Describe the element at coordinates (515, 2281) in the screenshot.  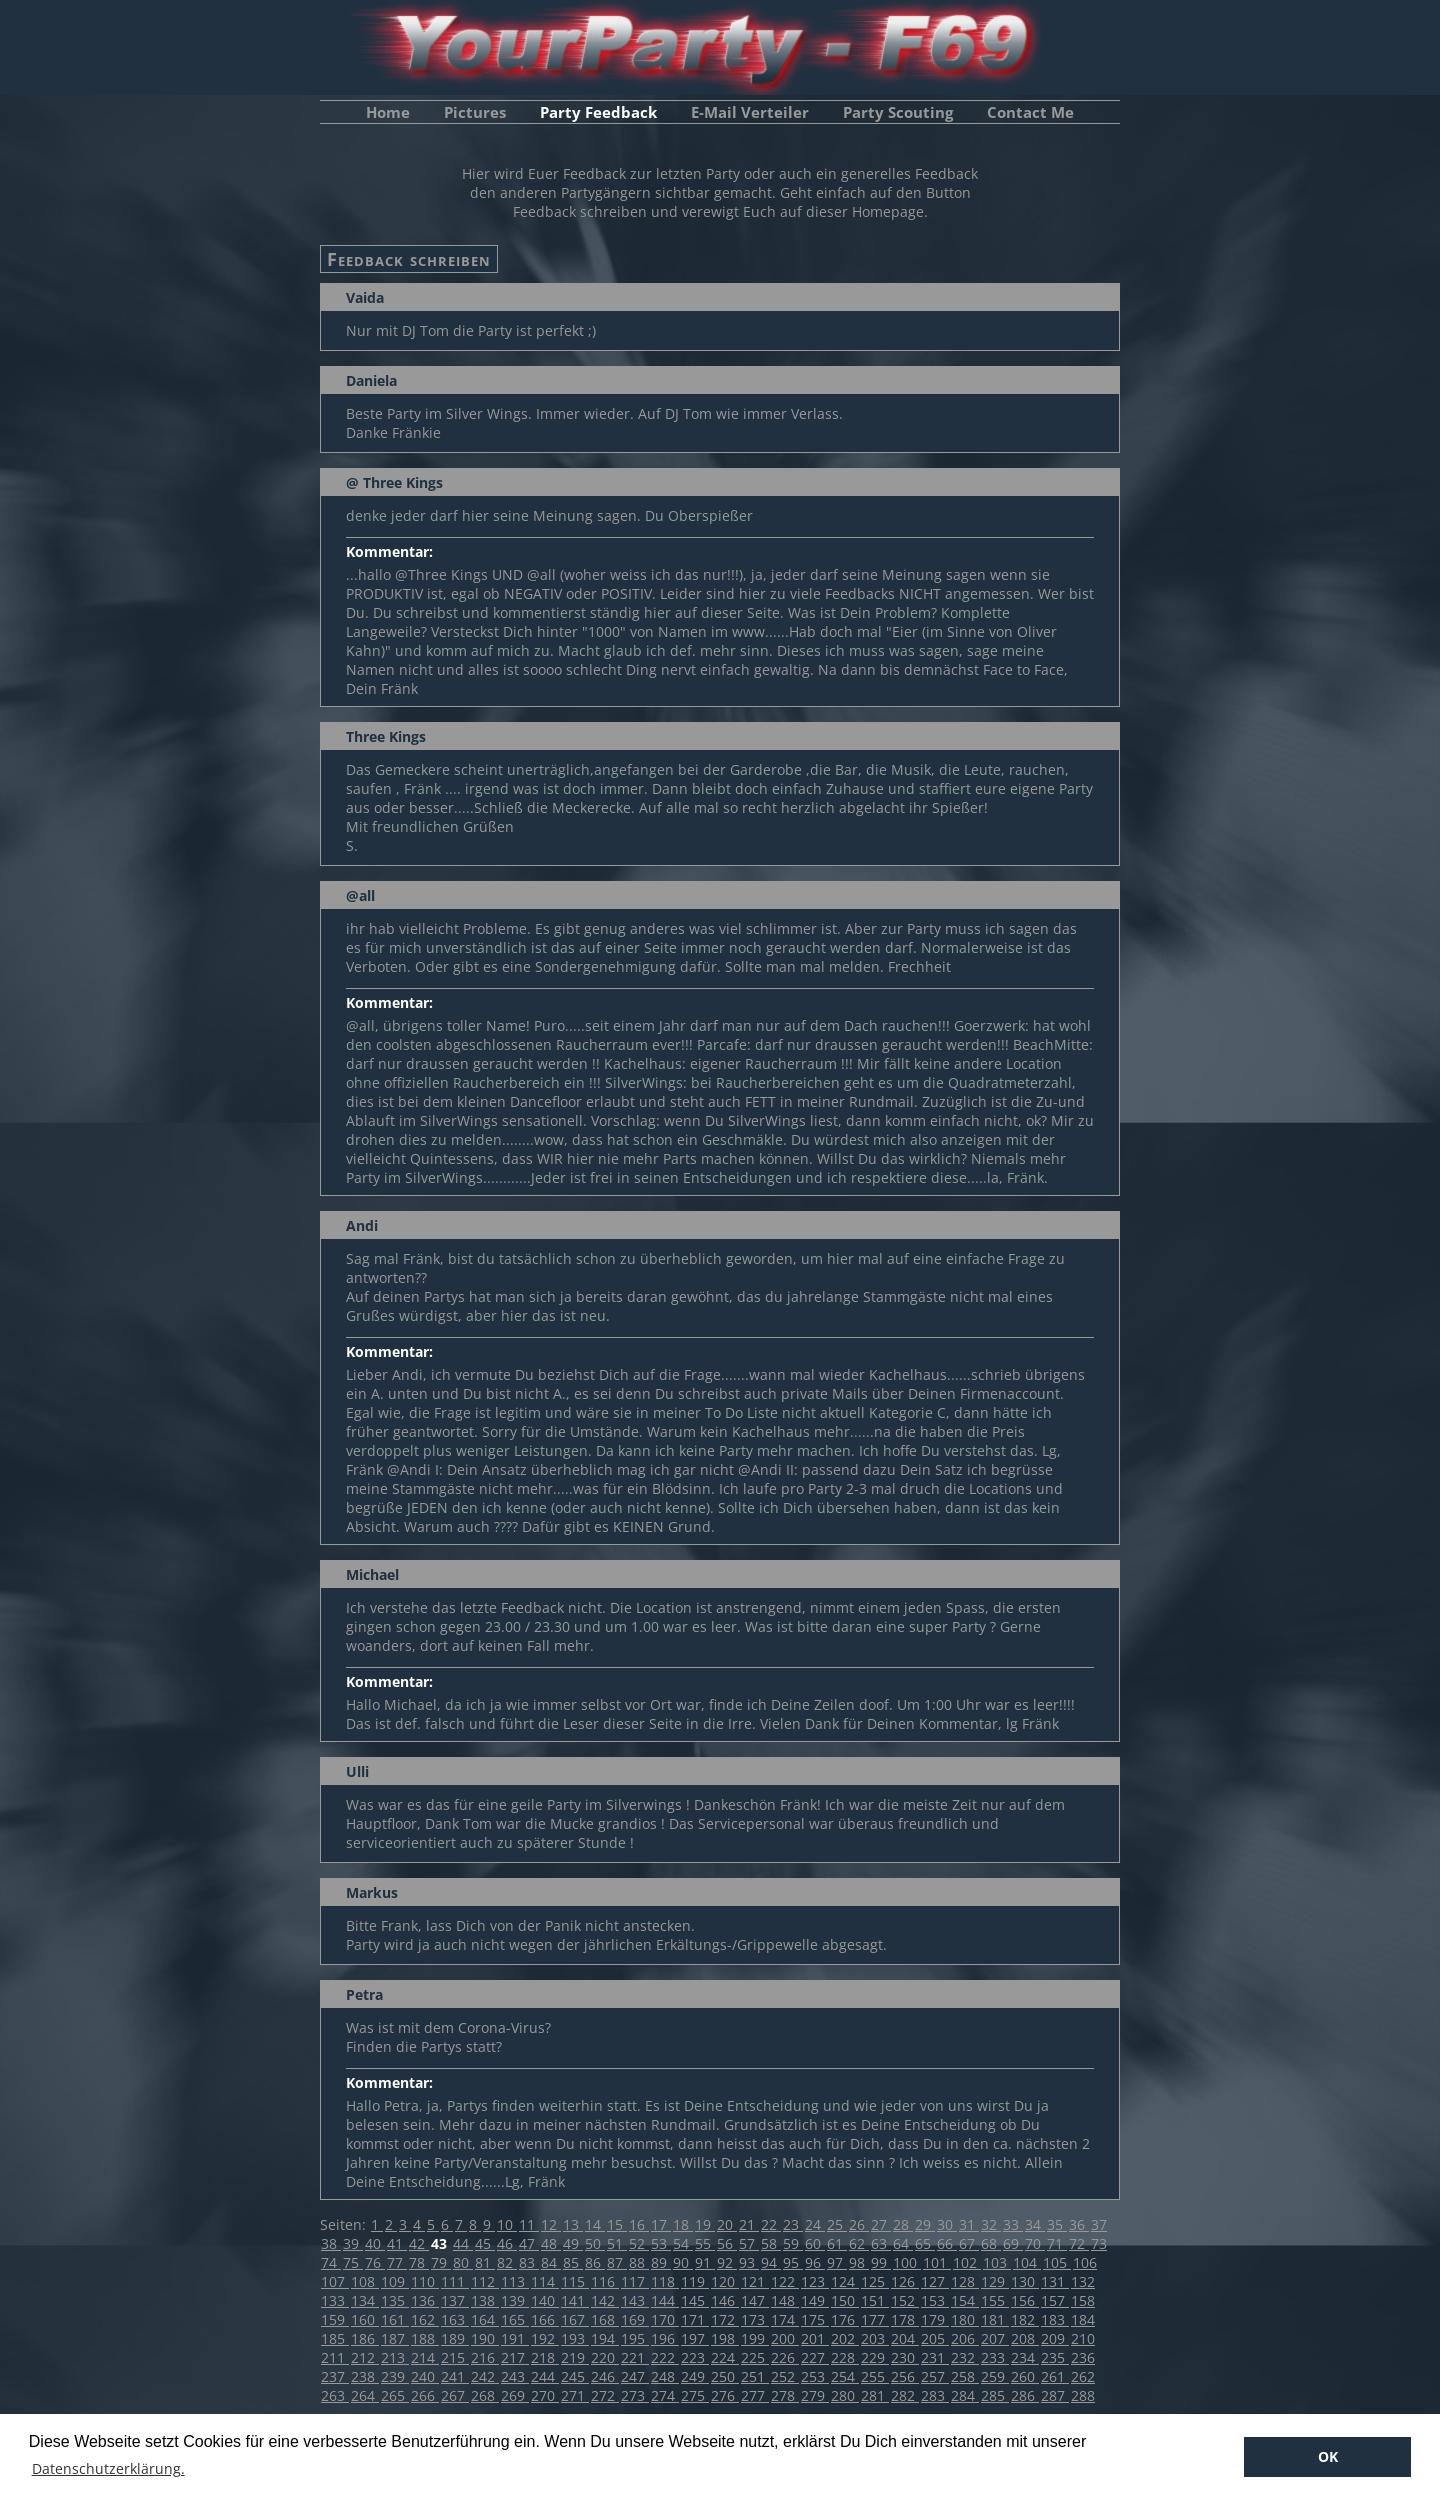
I see `113` at that location.